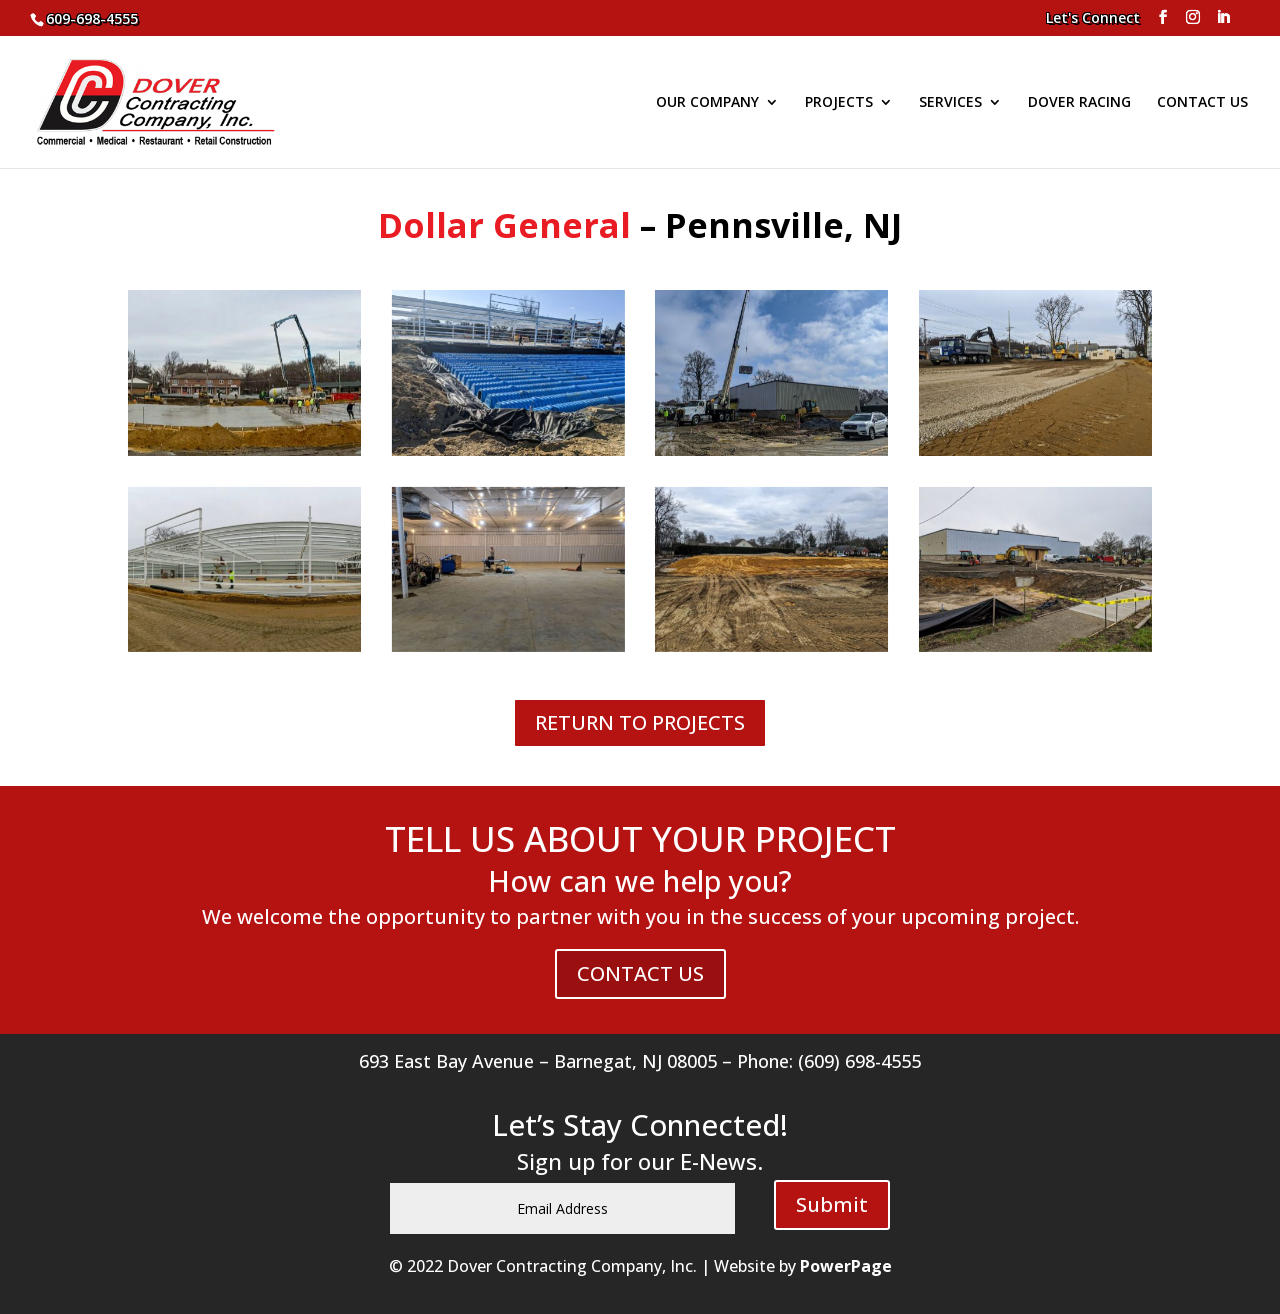  Describe the element at coordinates (1079, 103) in the screenshot. I see `DOVER RACING` at that location.